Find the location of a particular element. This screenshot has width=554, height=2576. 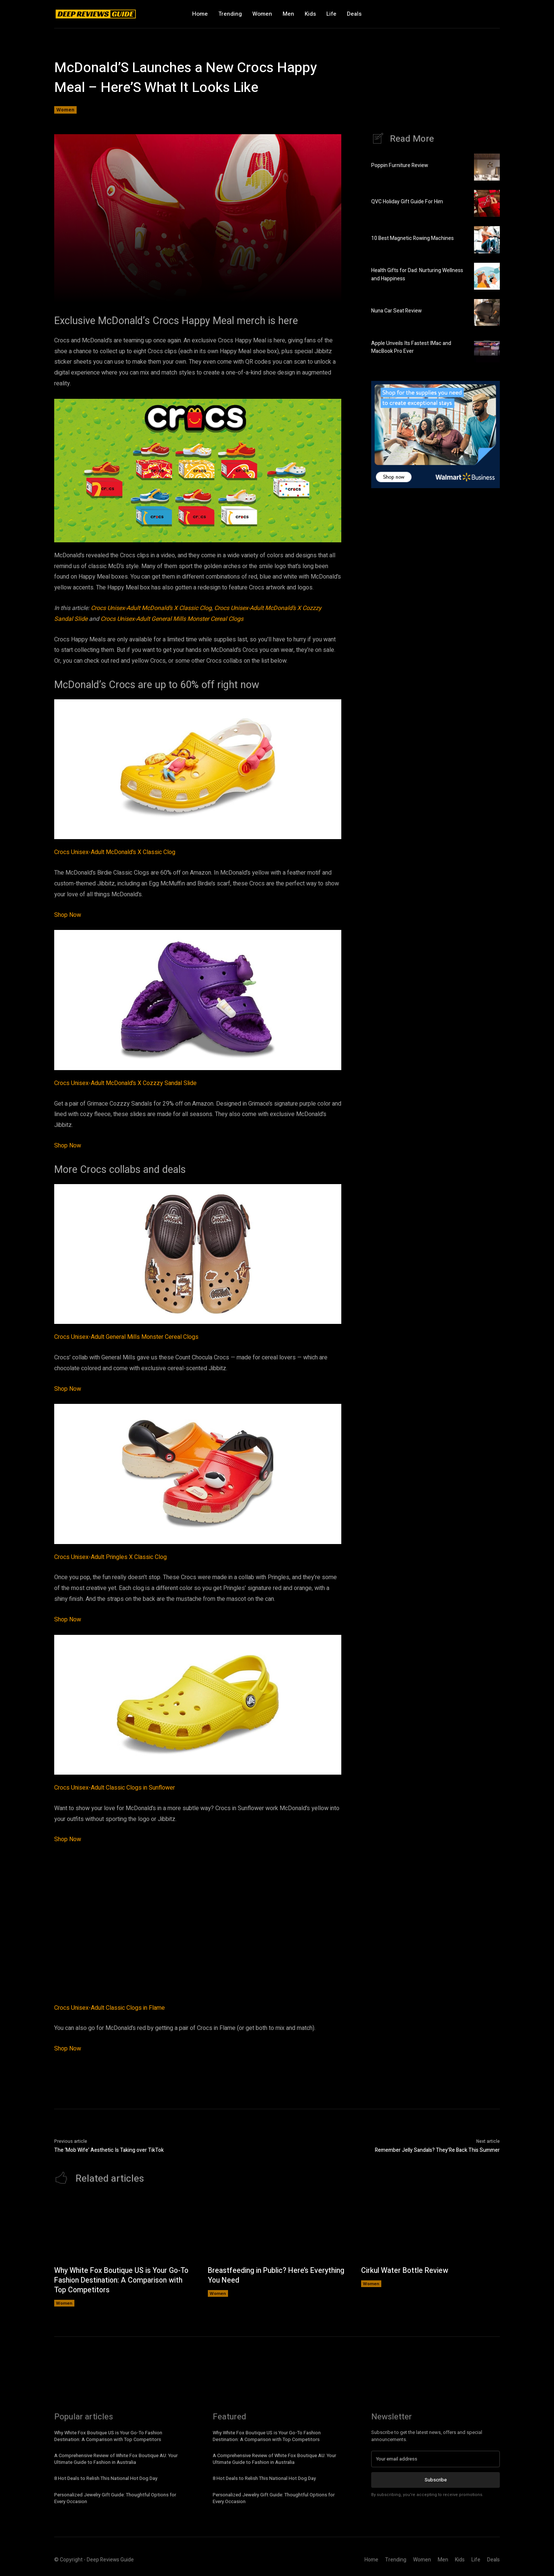

Breastfeeding in Public? Here’s Everything You Need is located at coordinates (260, 2275).